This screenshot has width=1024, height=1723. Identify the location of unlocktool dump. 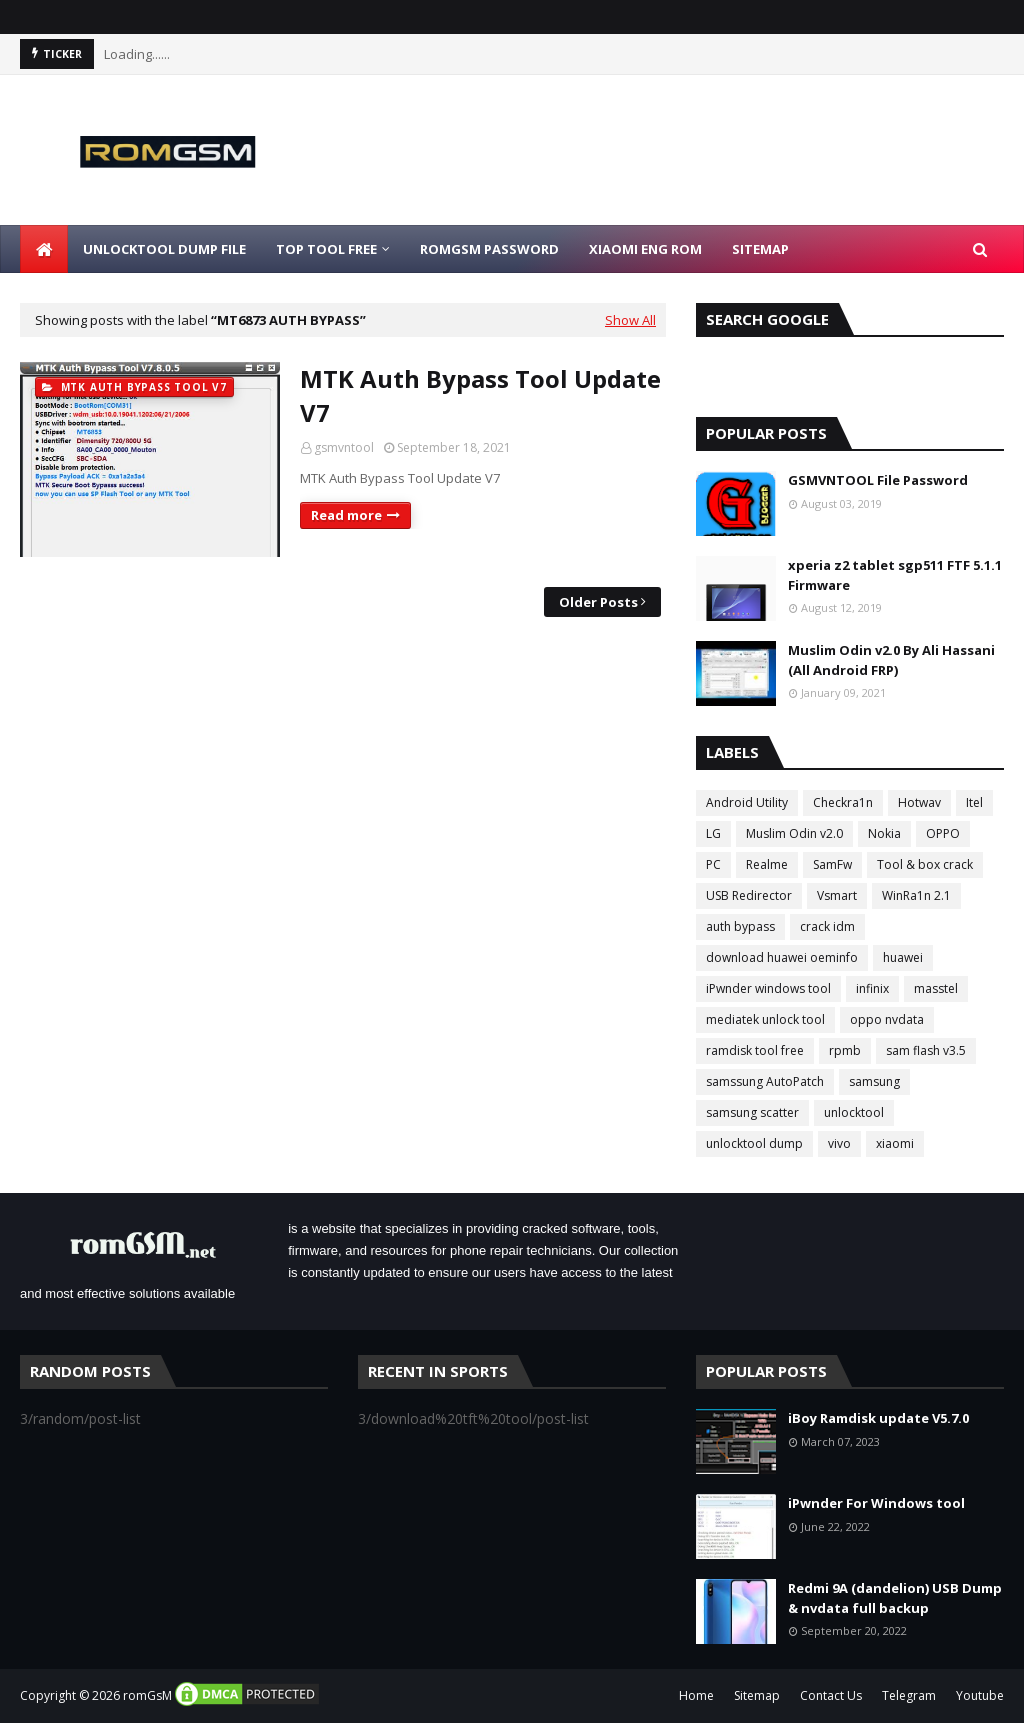
(754, 1143).